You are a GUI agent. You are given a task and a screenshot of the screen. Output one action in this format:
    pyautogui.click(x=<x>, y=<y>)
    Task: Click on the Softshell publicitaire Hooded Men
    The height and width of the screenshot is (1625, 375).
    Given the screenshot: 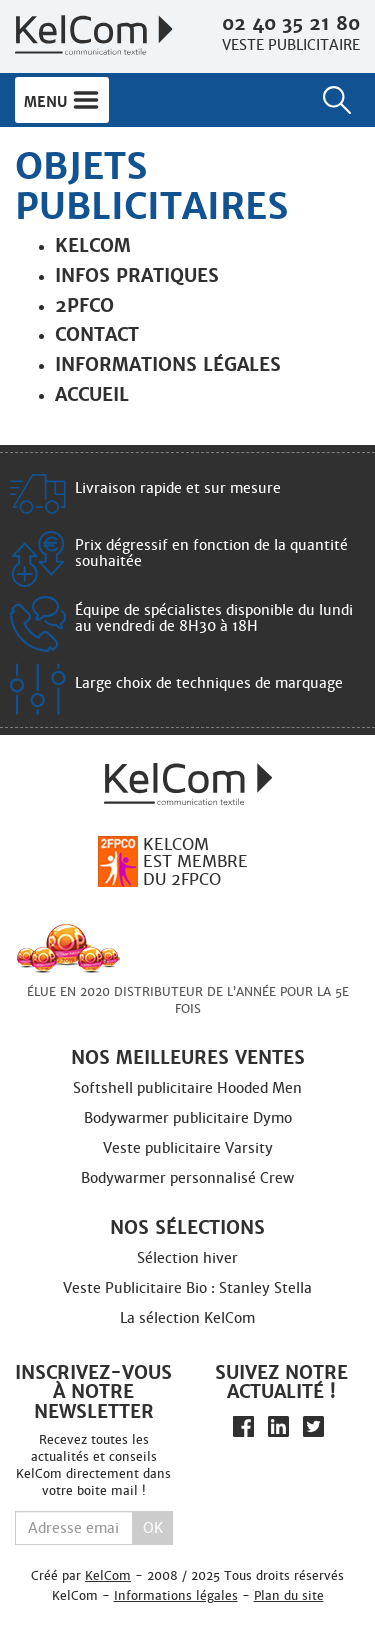 What is the action you would take?
    pyautogui.click(x=187, y=1088)
    